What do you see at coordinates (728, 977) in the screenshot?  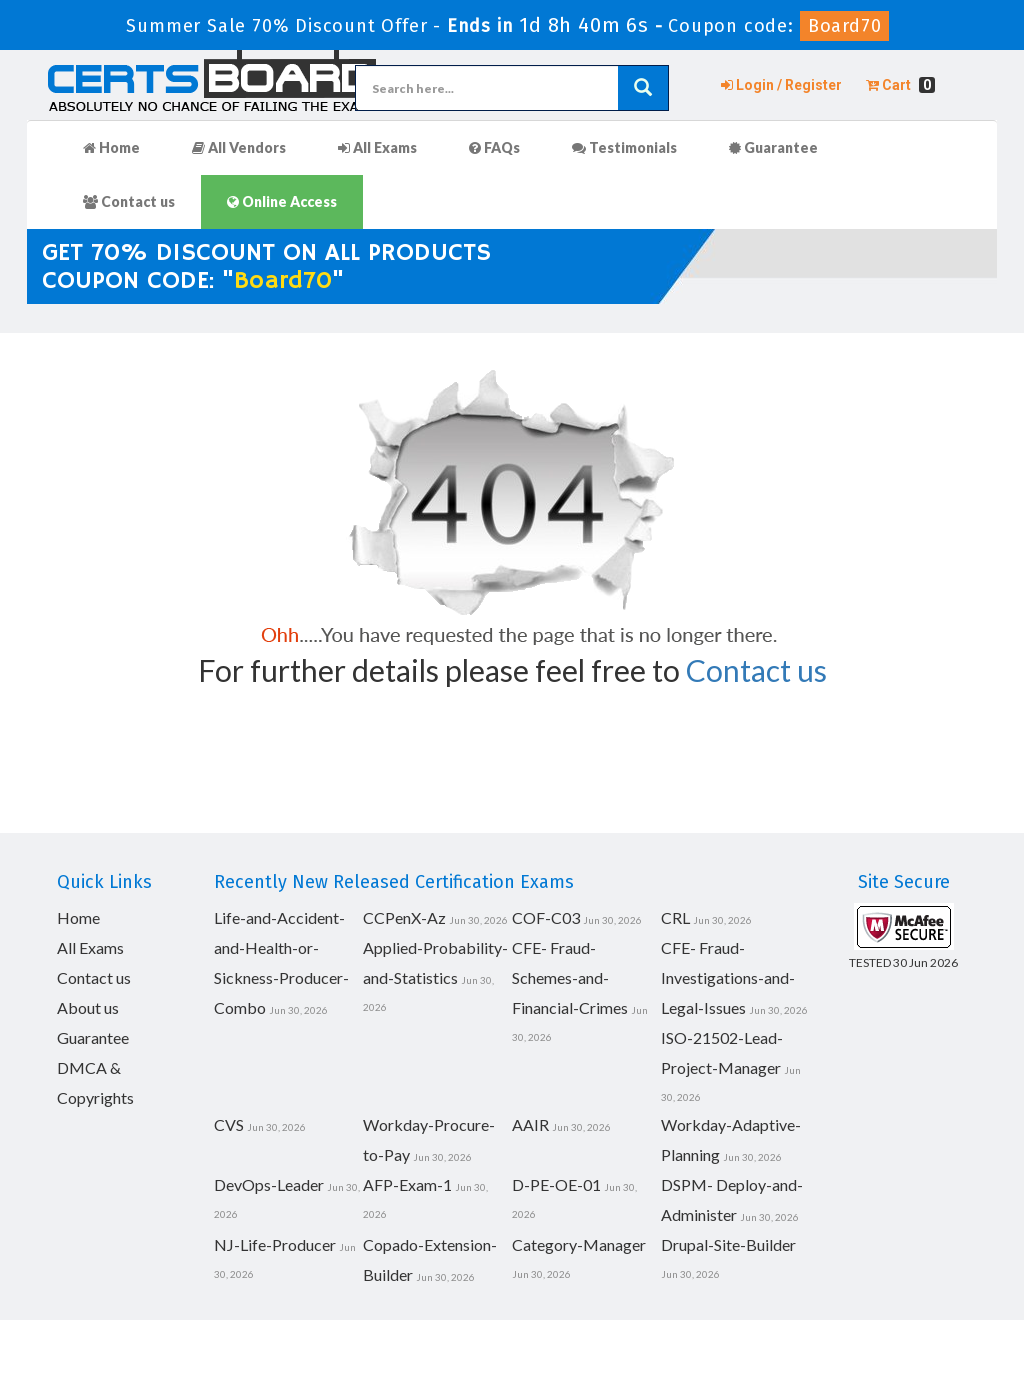 I see `CFE- Fraud-Investigations-and-Legal-Issues` at bounding box center [728, 977].